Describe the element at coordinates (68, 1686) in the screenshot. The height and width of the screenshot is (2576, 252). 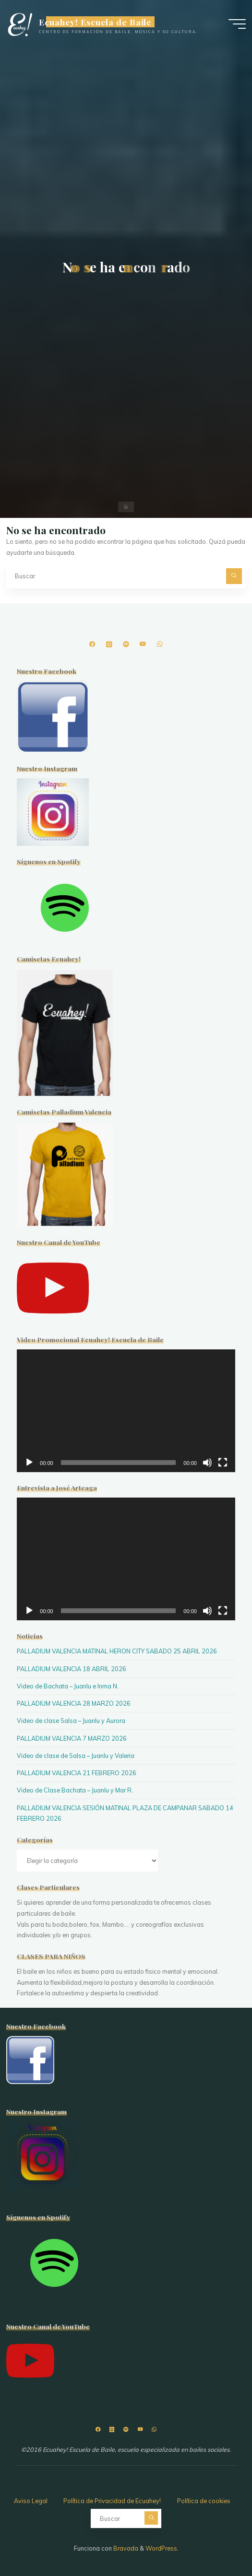
I see `Video de Bachata – Juanlu e Inma N.` at that location.